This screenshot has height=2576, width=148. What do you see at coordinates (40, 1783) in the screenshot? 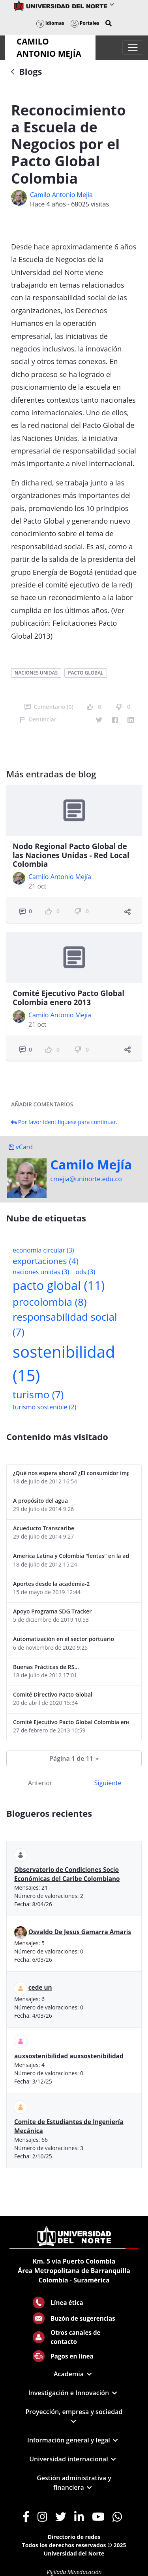
I see `Anterior` at bounding box center [40, 1783].